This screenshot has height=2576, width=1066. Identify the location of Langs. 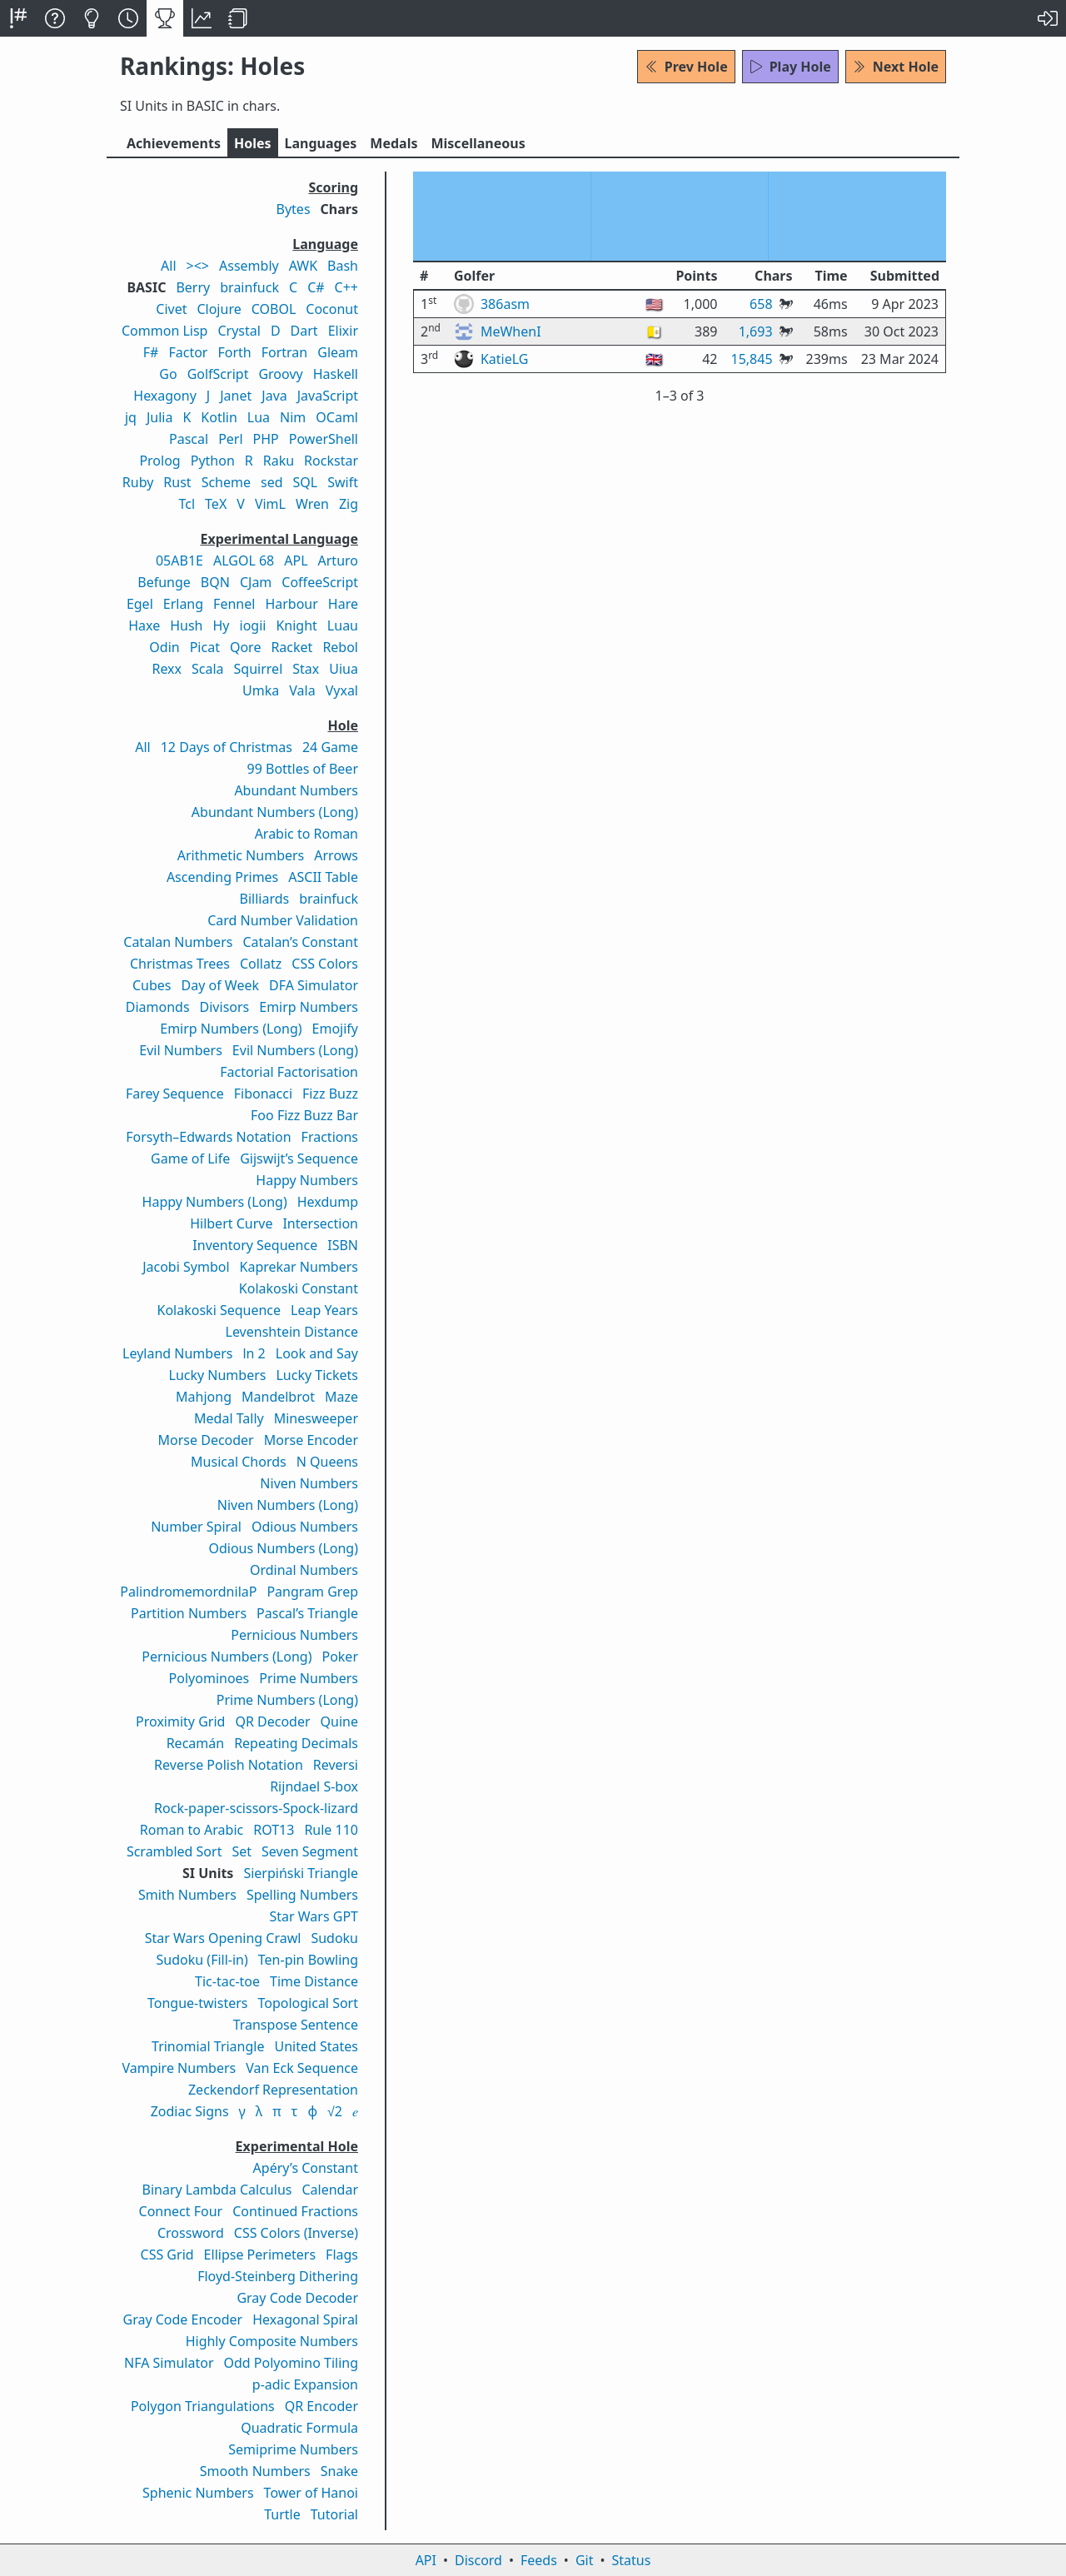
(321, 143).